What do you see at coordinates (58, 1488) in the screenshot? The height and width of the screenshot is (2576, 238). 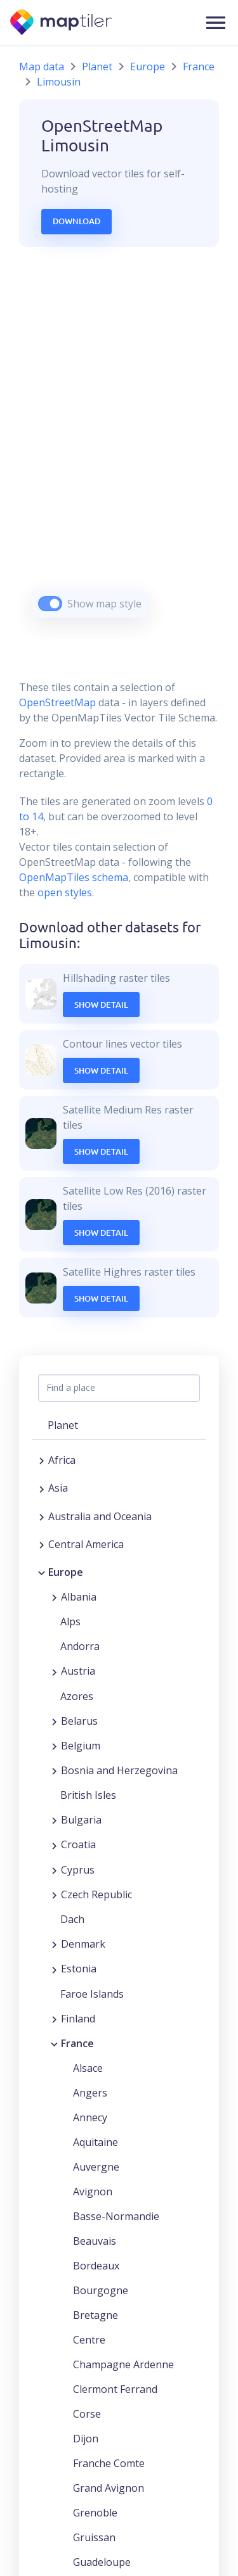 I see `Asia [button]` at bounding box center [58, 1488].